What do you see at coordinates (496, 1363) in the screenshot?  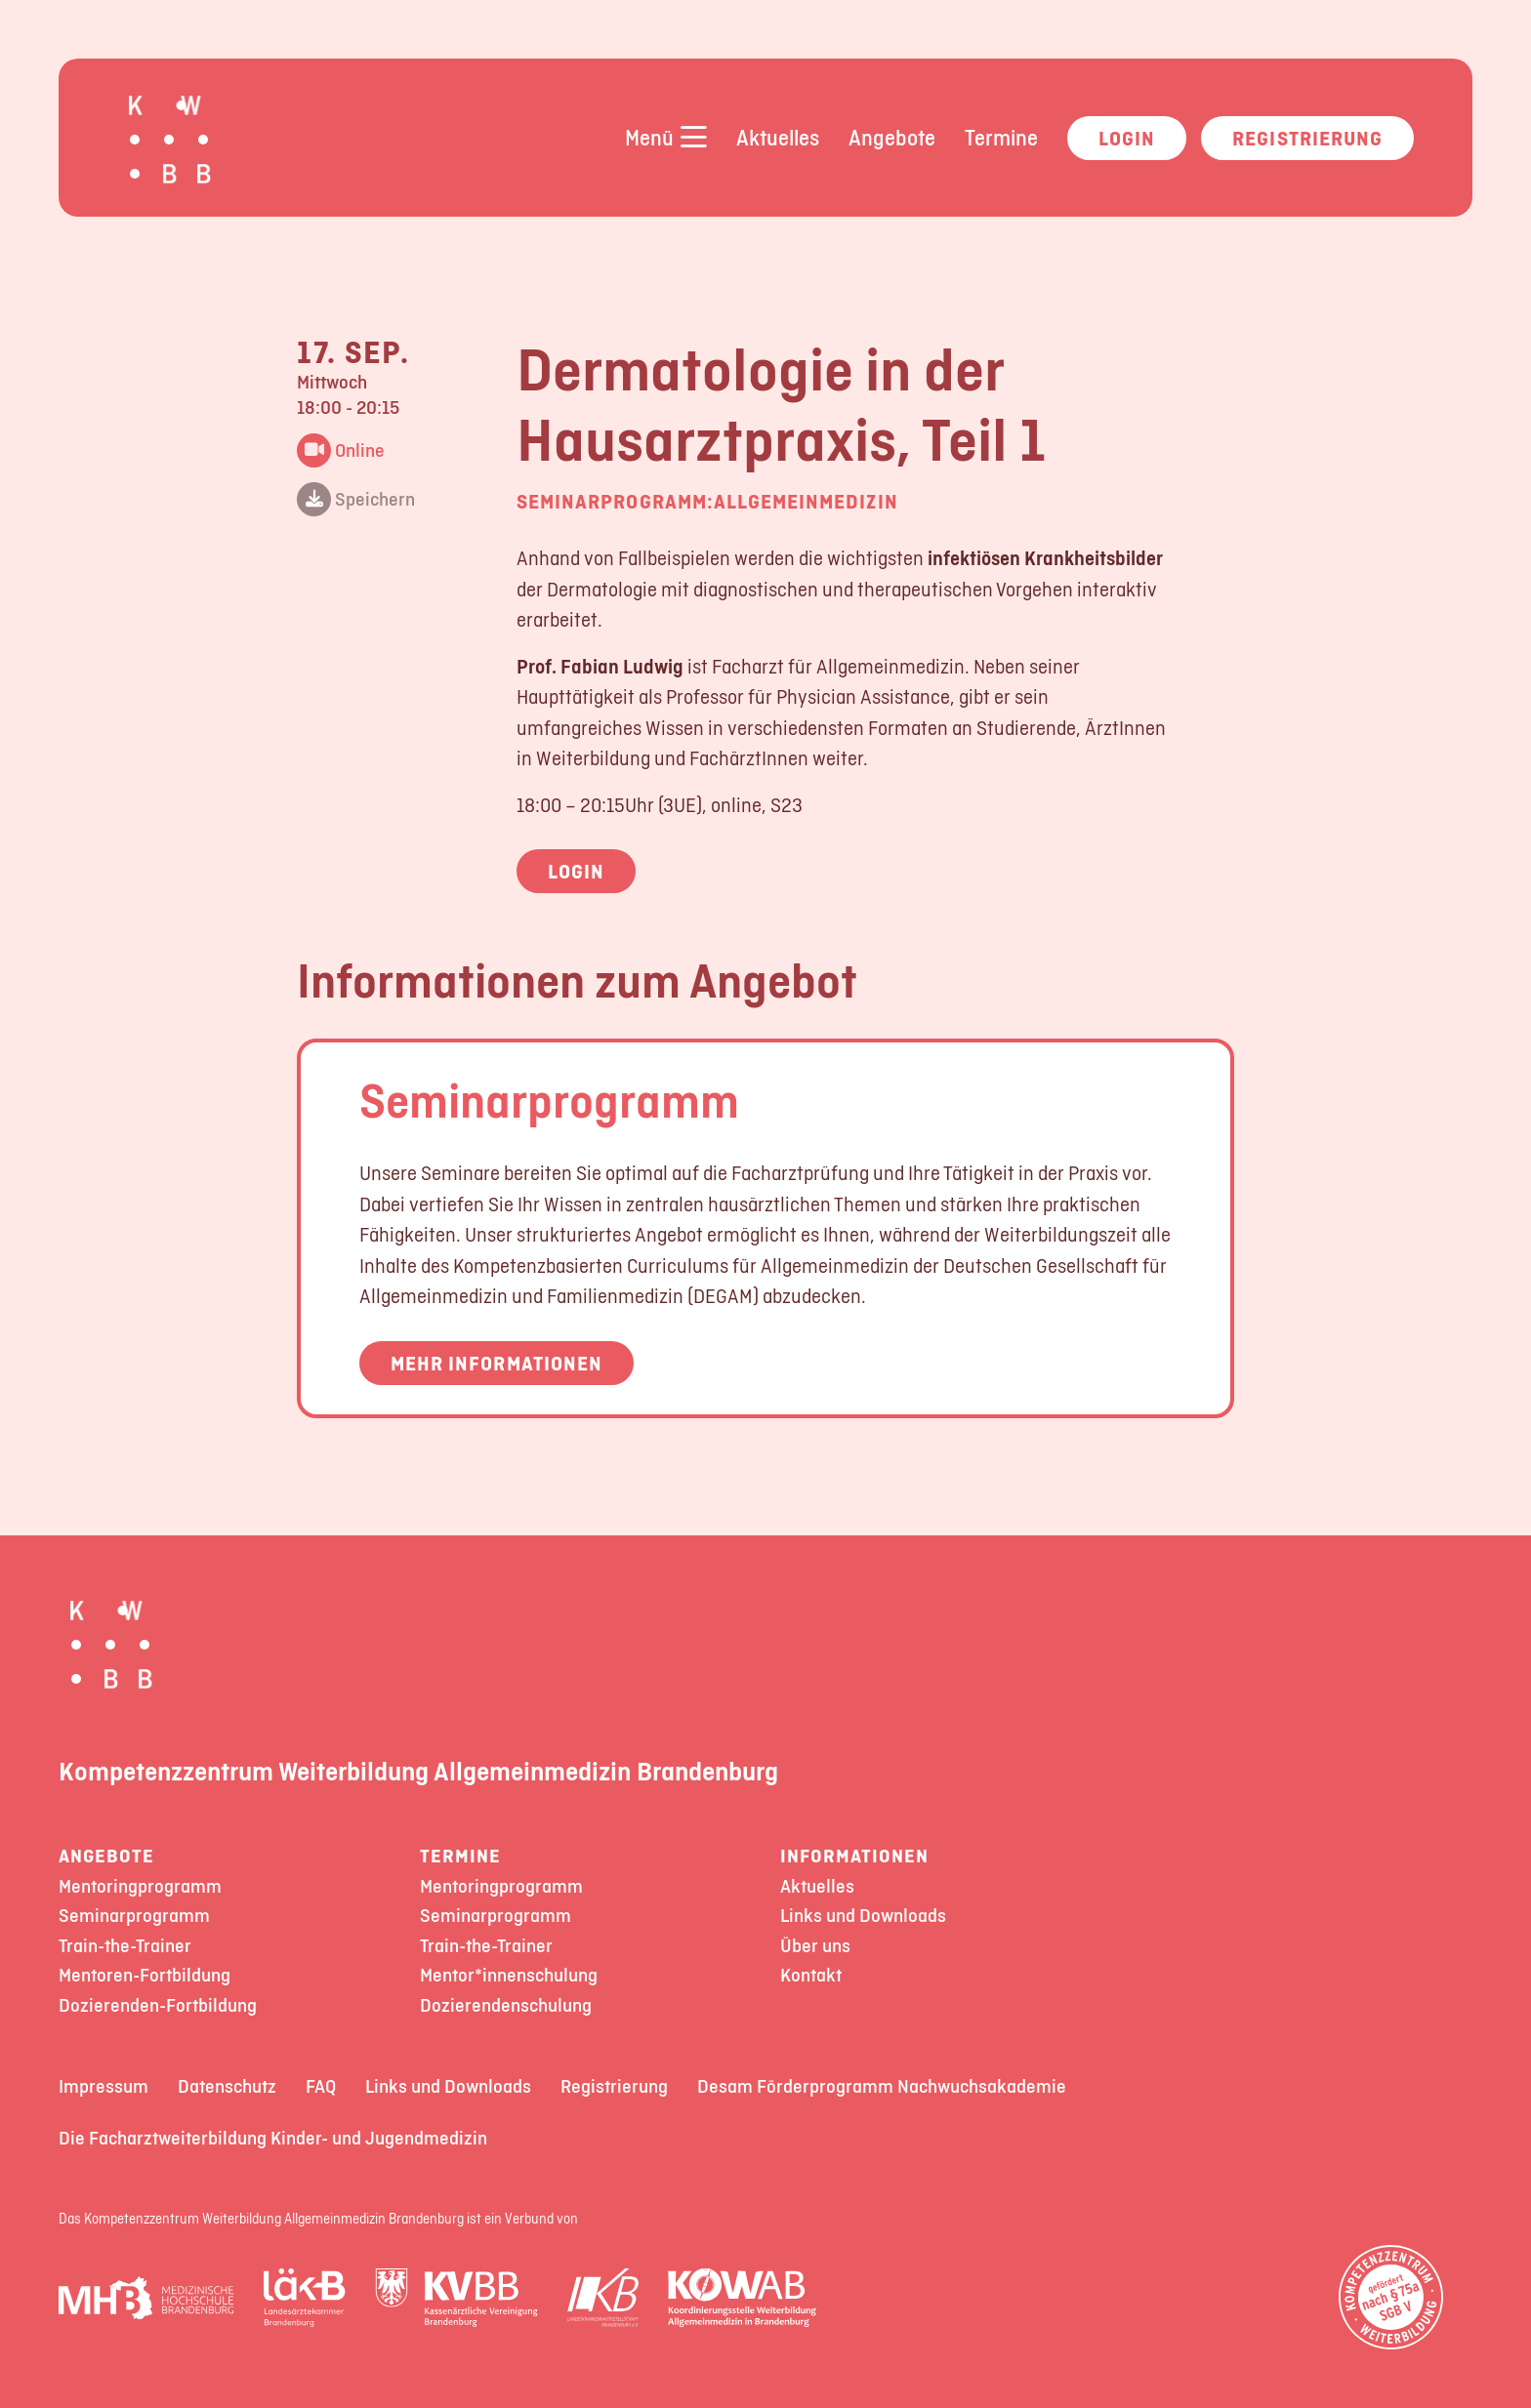 I see `Mehr Informationen` at bounding box center [496, 1363].